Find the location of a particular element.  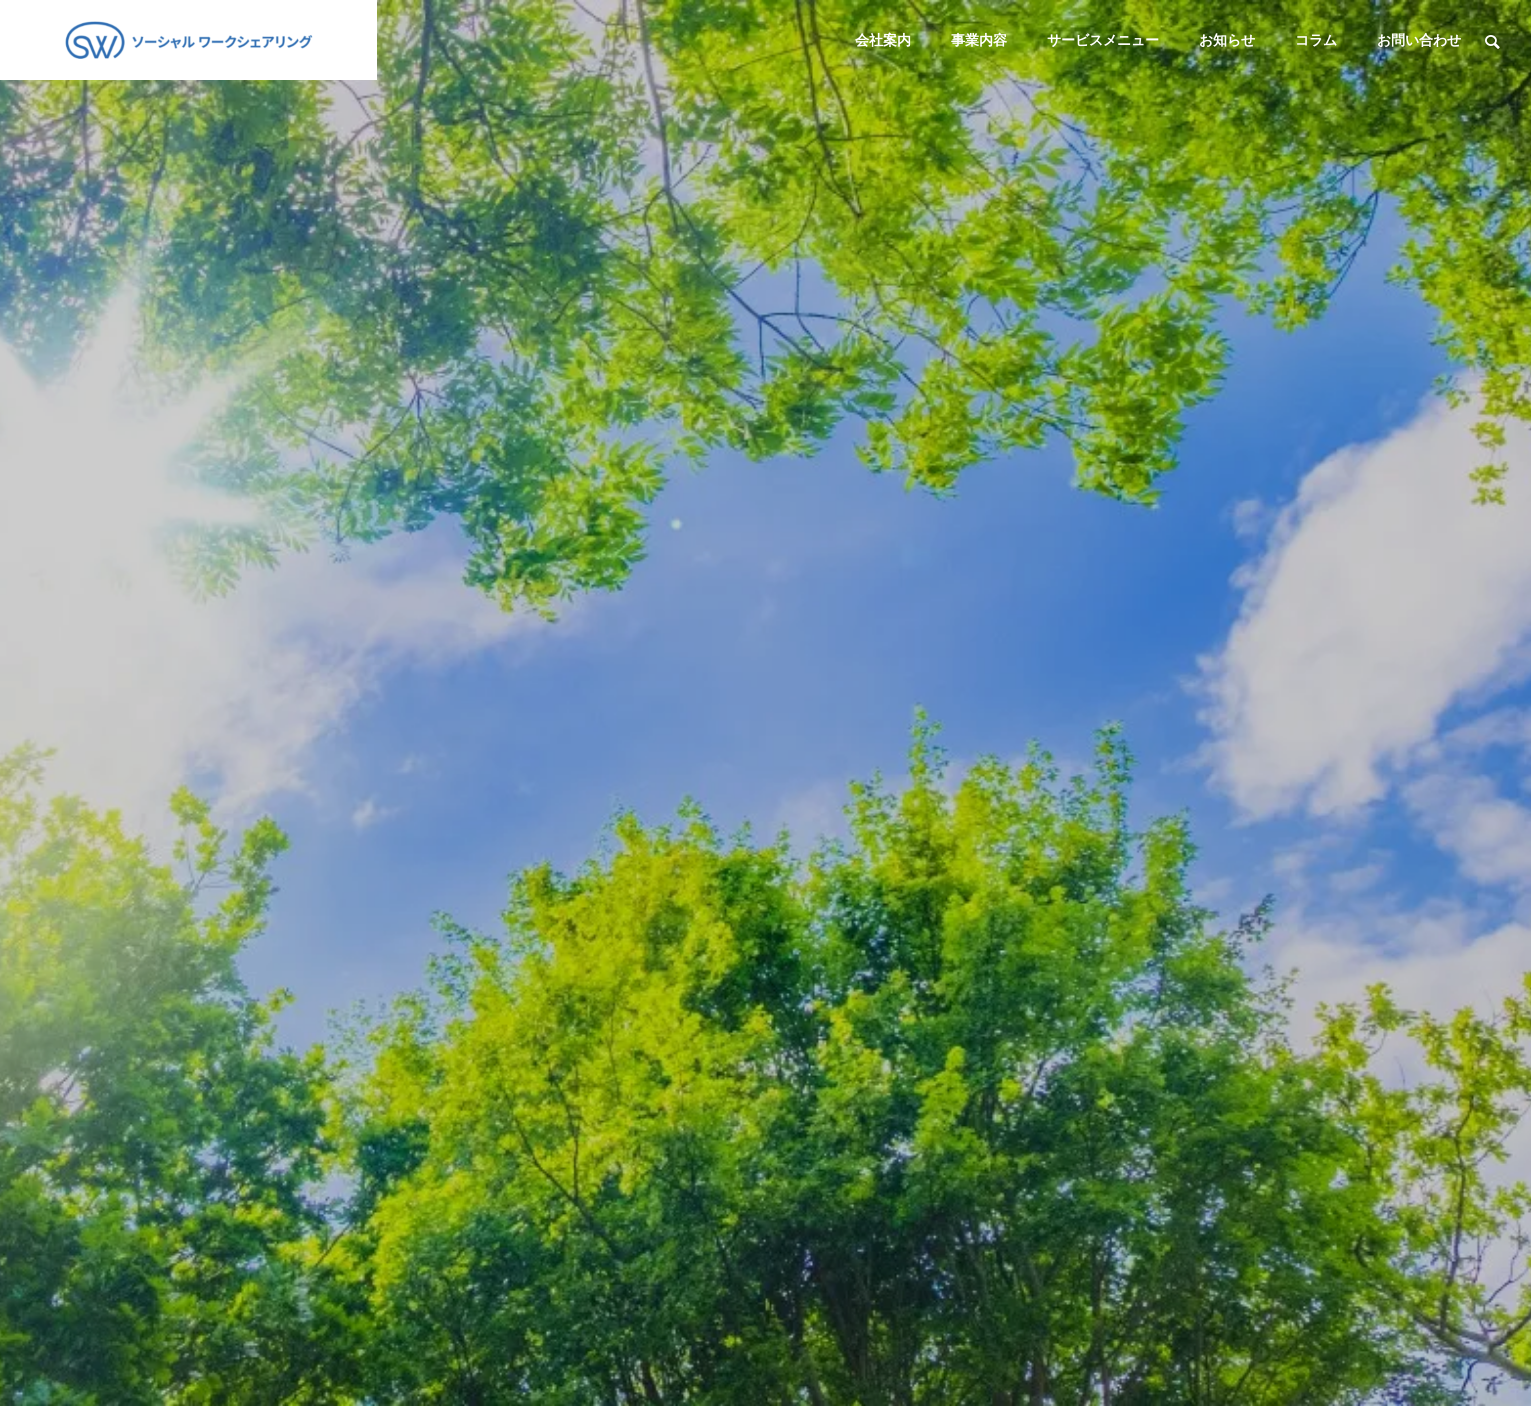

事業内容 is located at coordinates (979, 40).